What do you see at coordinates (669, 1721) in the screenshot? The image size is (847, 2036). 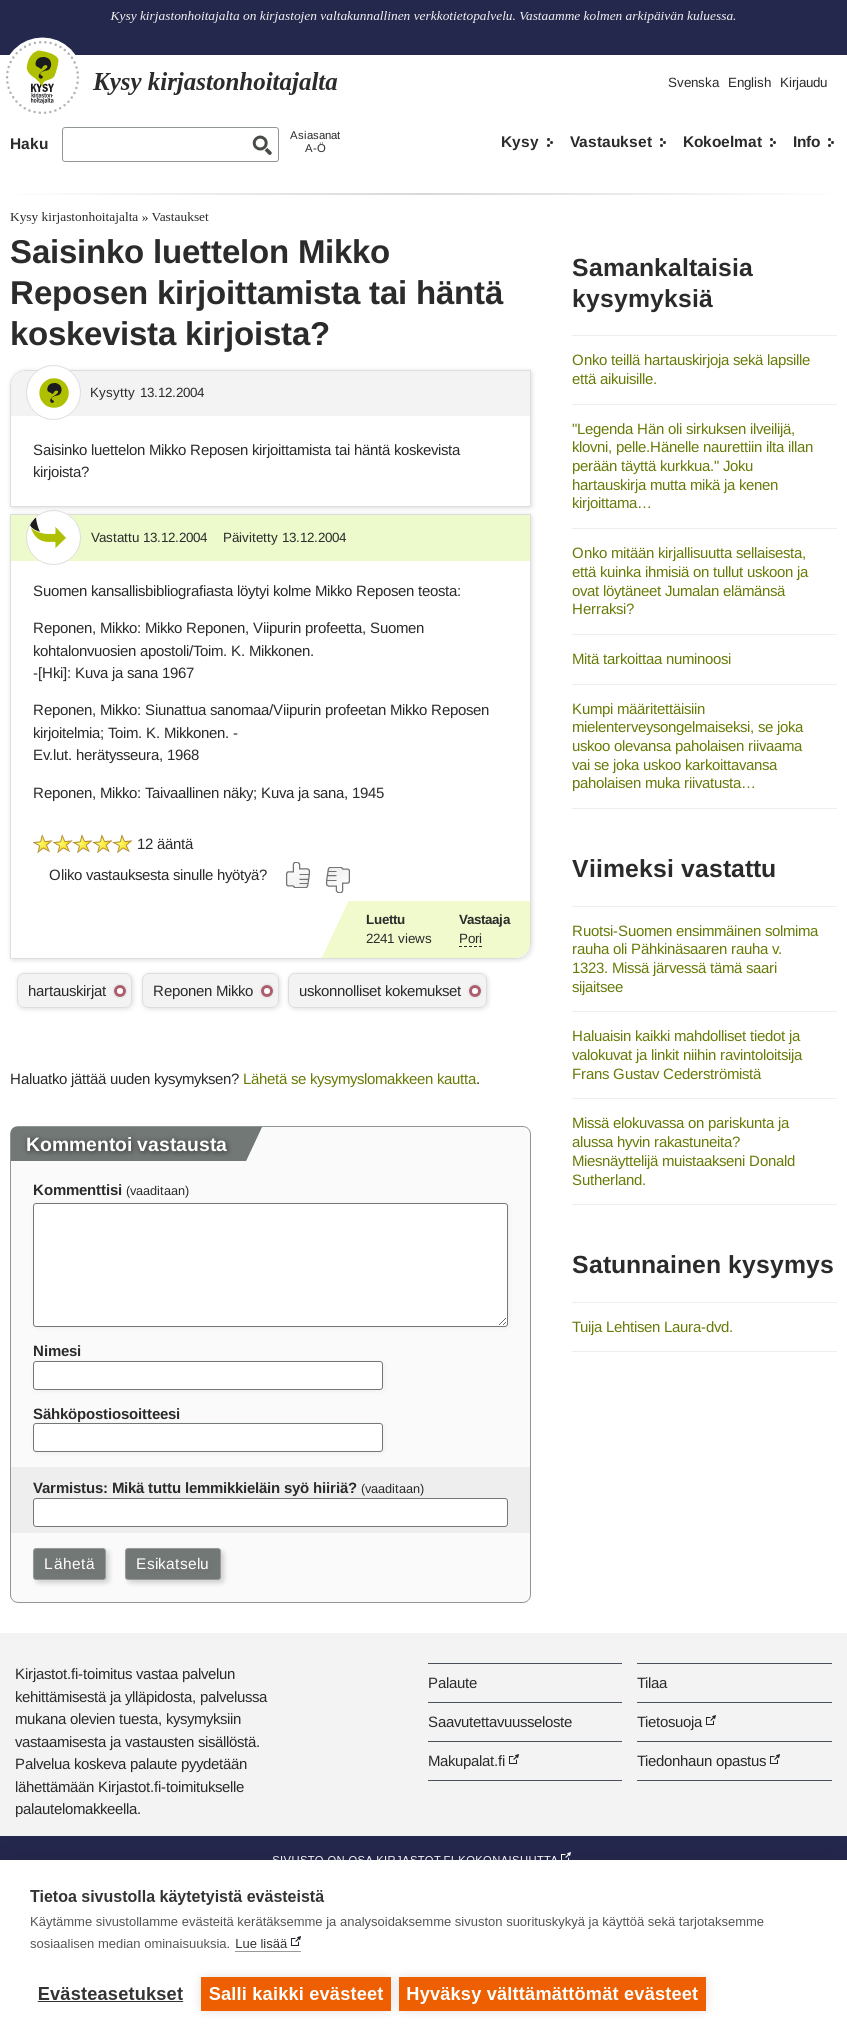 I see `Tietosuoja` at bounding box center [669, 1721].